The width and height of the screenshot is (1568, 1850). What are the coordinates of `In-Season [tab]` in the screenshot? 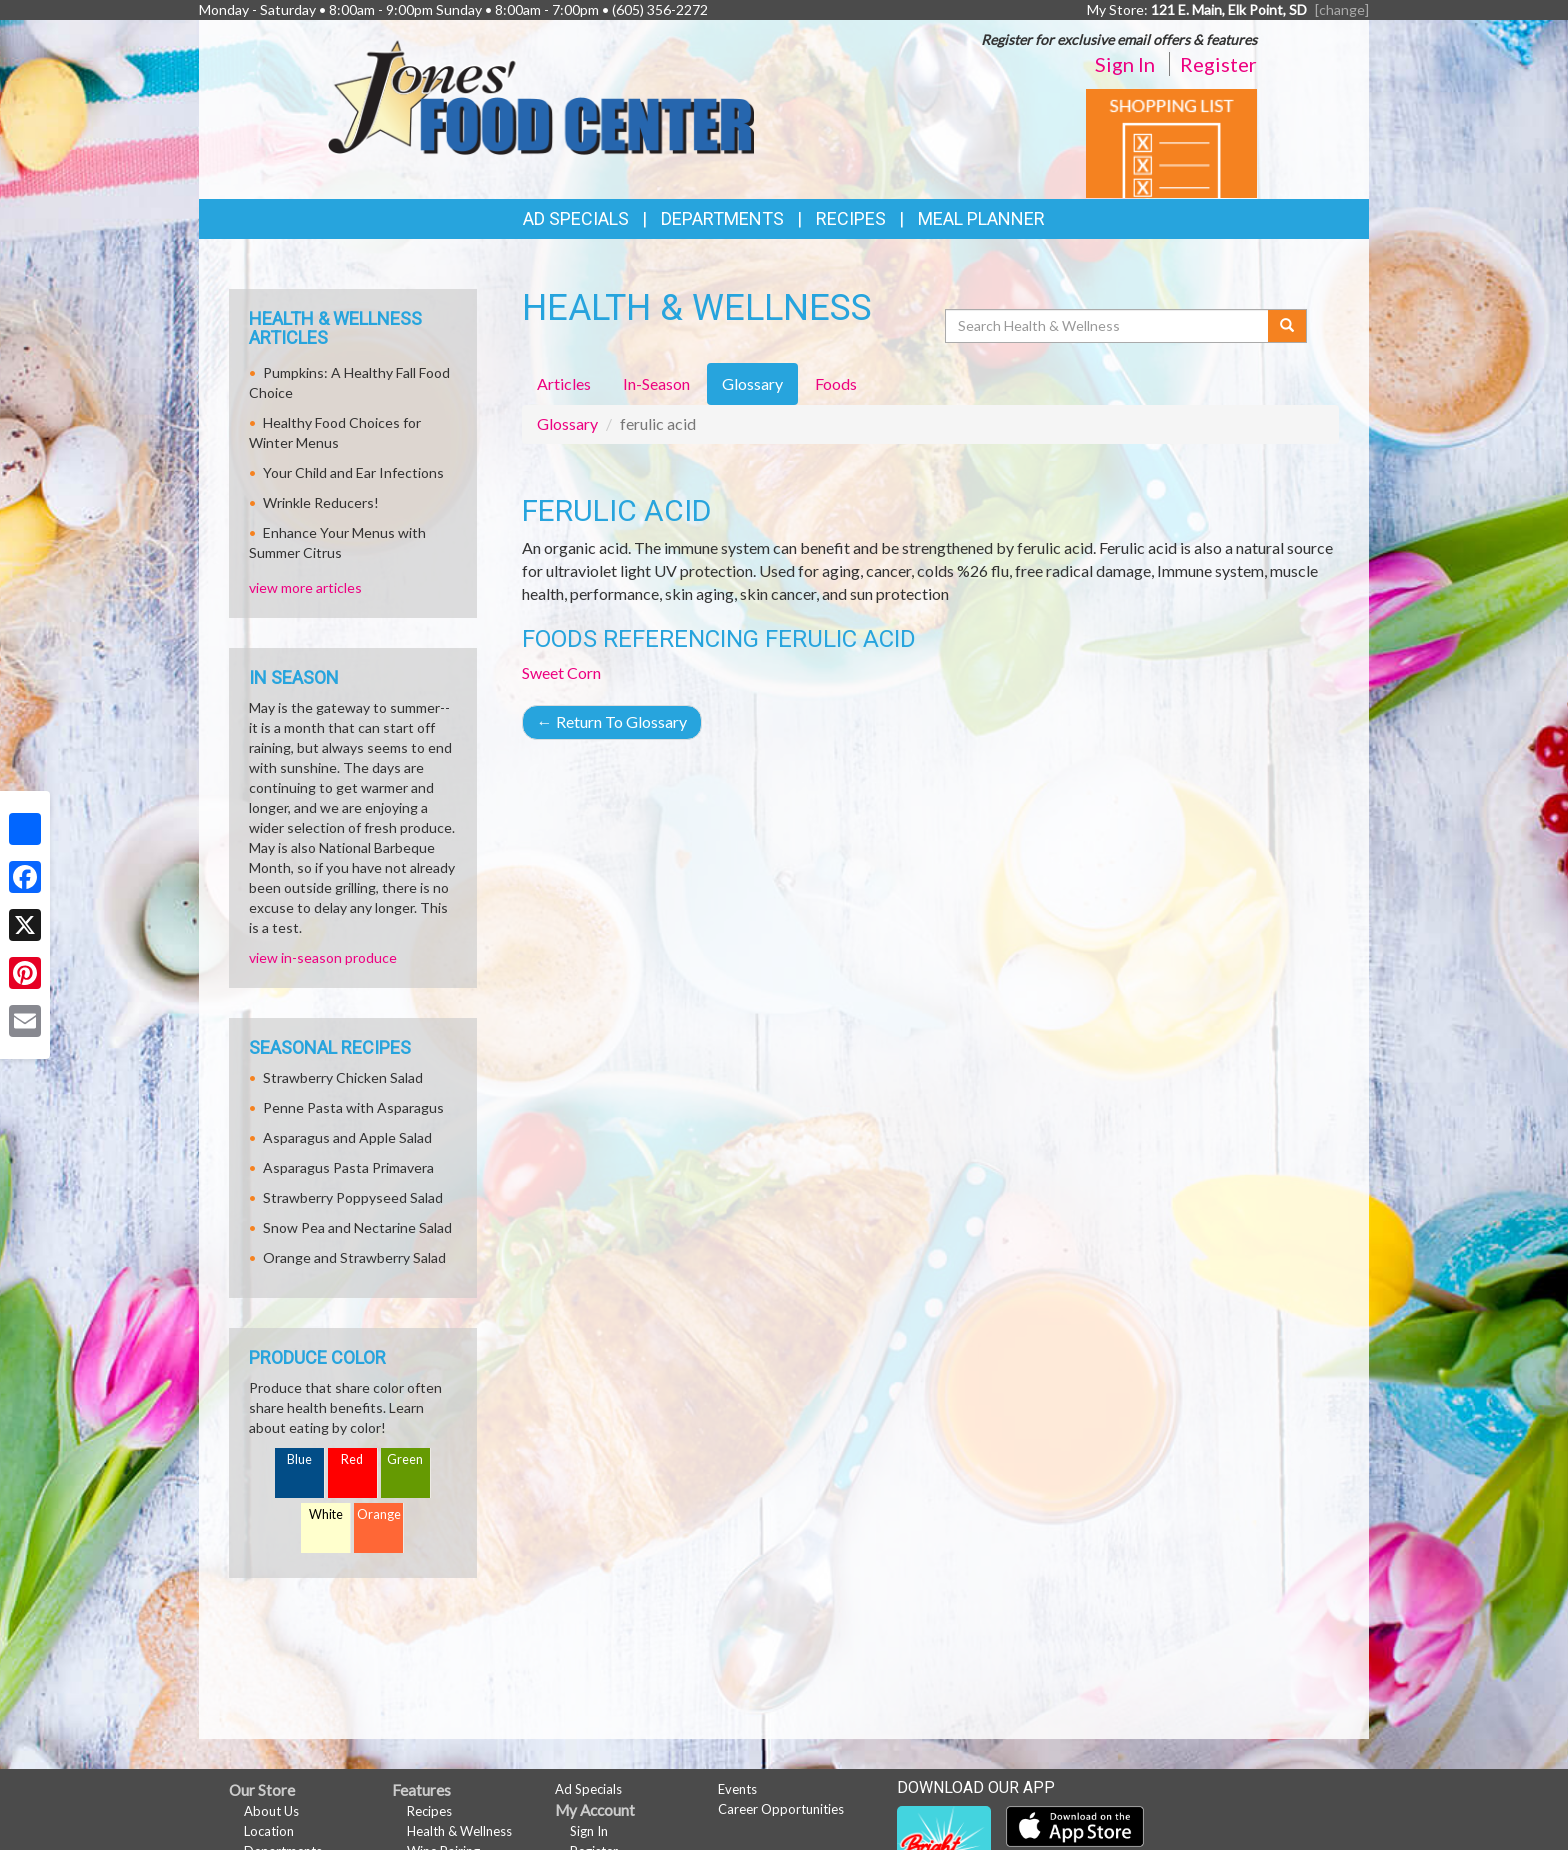 It's located at (656, 383).